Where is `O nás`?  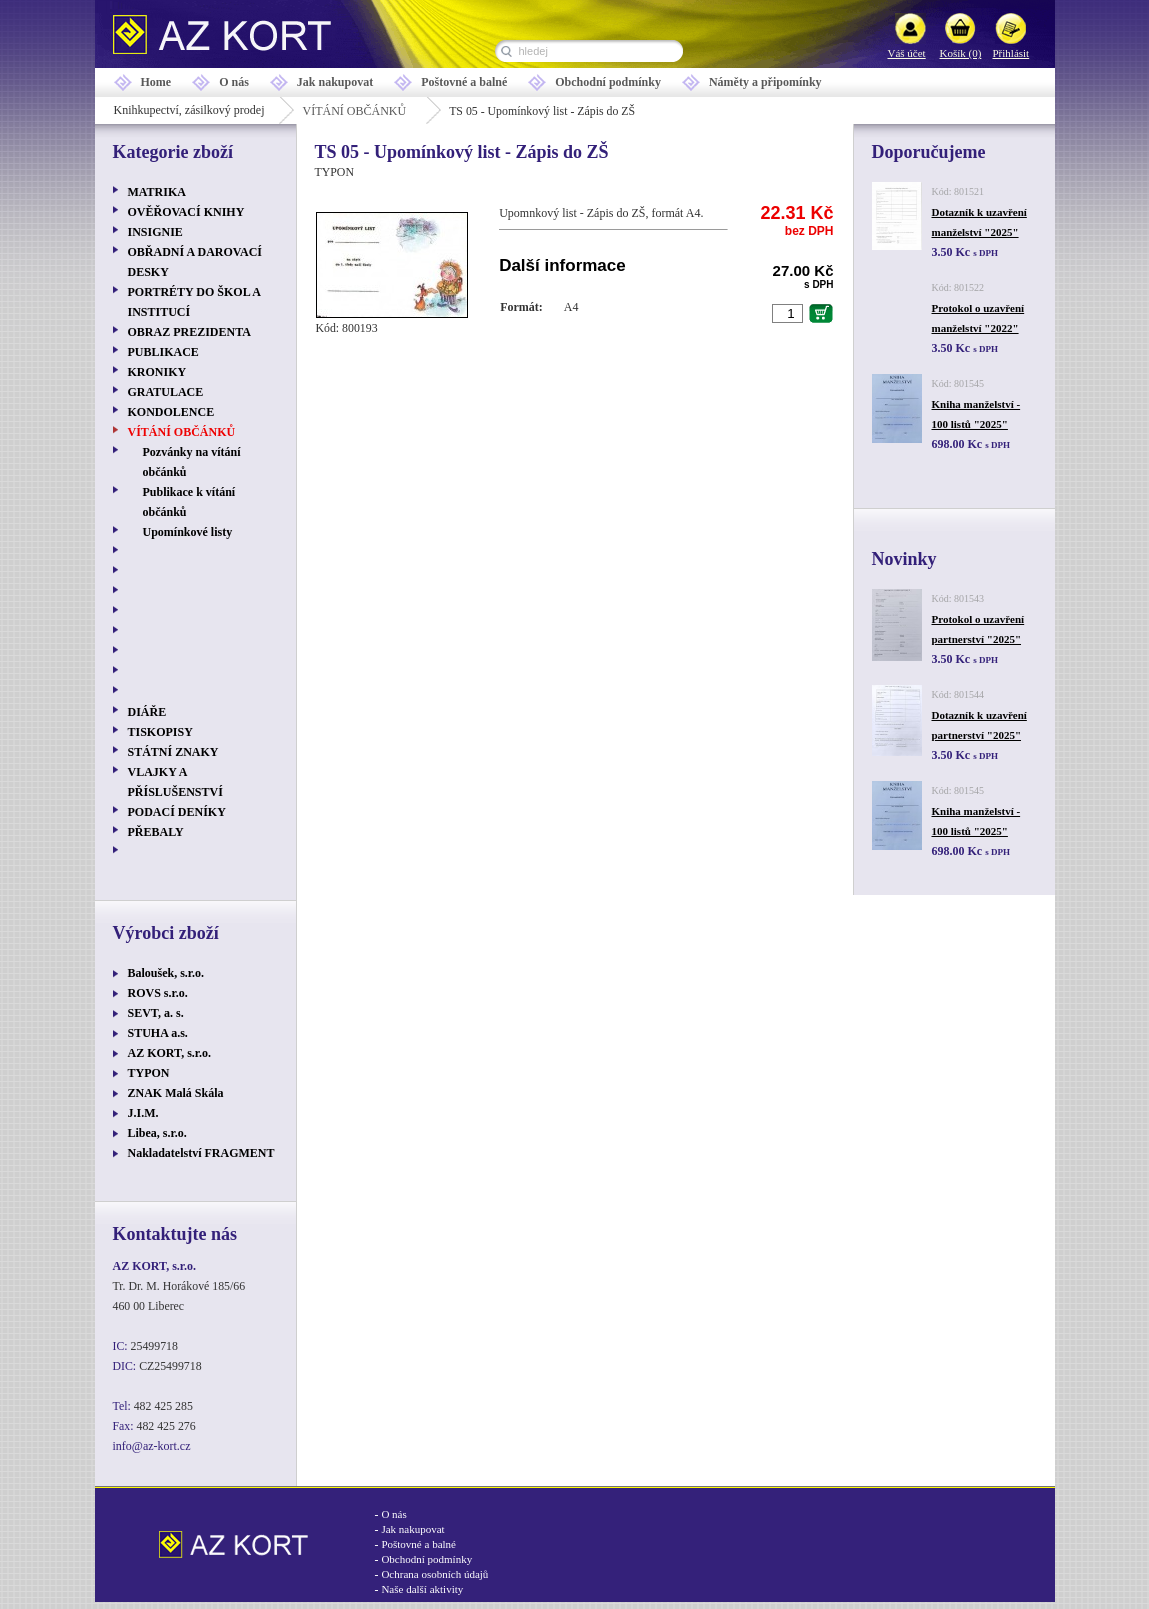 O nás is located at coordinates (234, 82).